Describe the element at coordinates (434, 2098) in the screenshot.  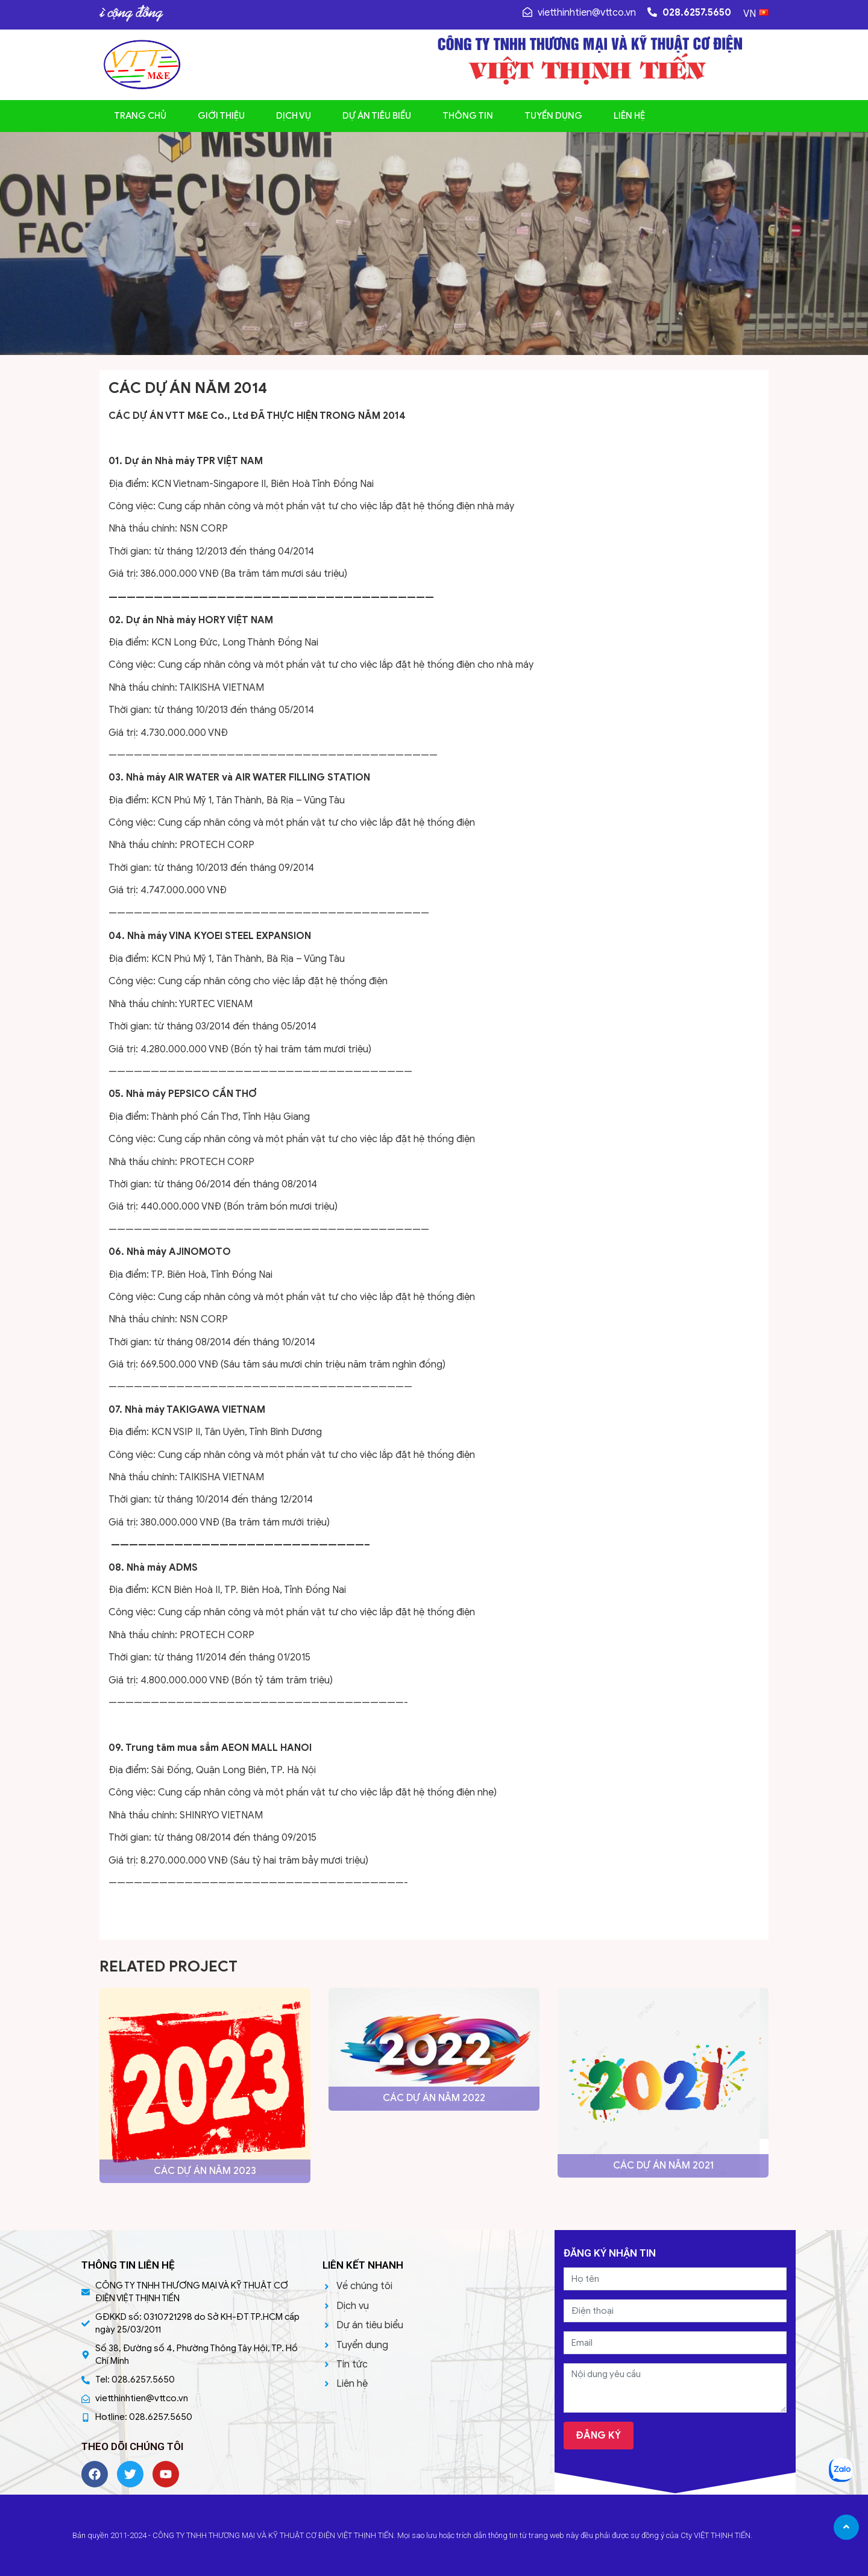
I see `CÁC DỰ ÁN NĂM 2022` at that location.